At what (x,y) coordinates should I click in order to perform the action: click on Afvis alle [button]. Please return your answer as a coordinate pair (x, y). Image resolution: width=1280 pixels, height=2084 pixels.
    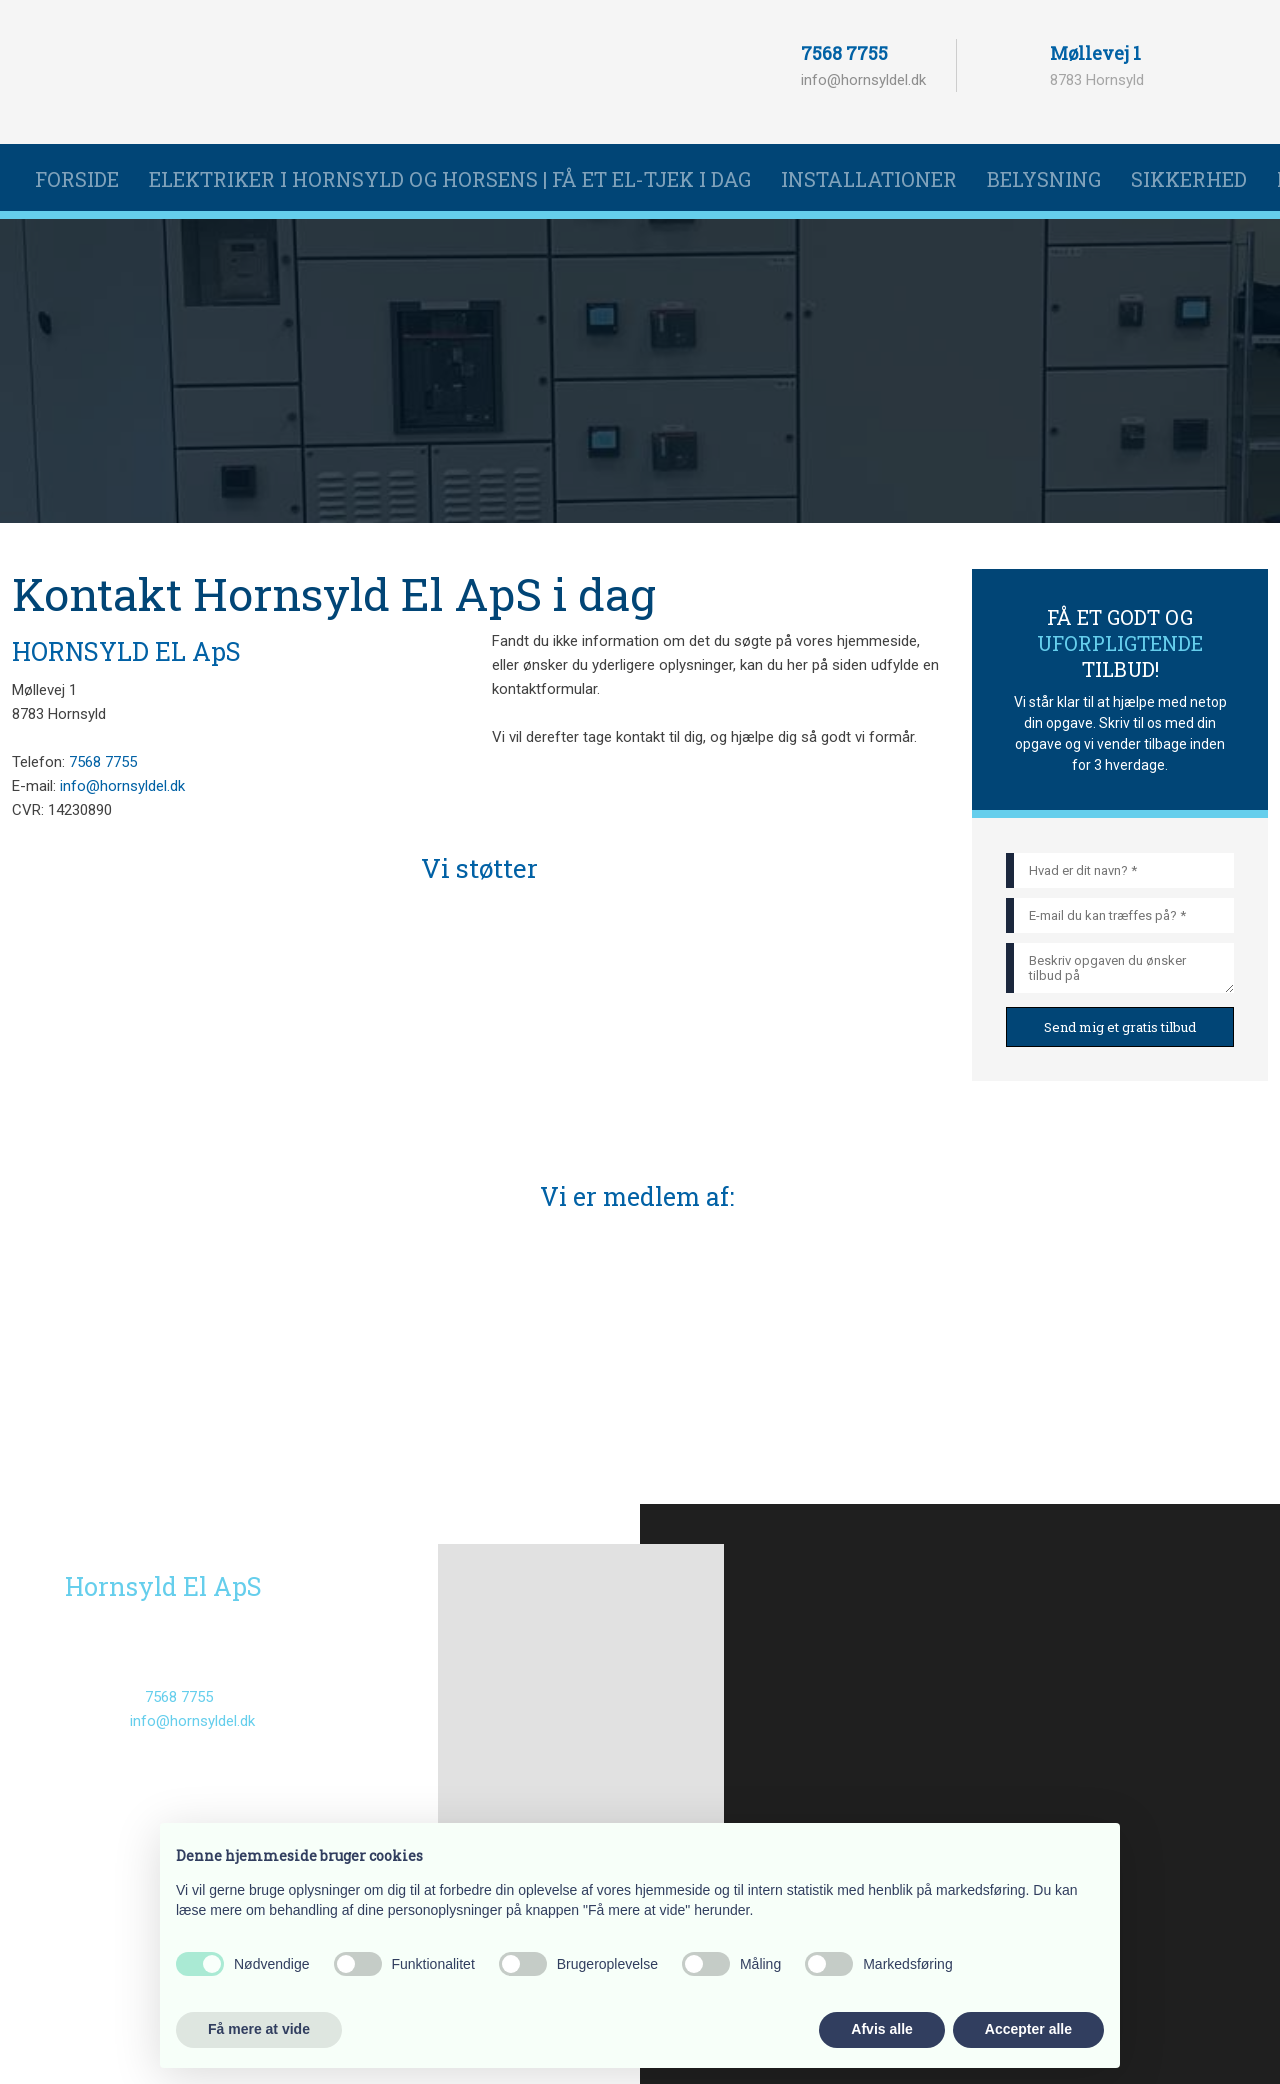
    Looking at the image, I should click on (881, 2029).